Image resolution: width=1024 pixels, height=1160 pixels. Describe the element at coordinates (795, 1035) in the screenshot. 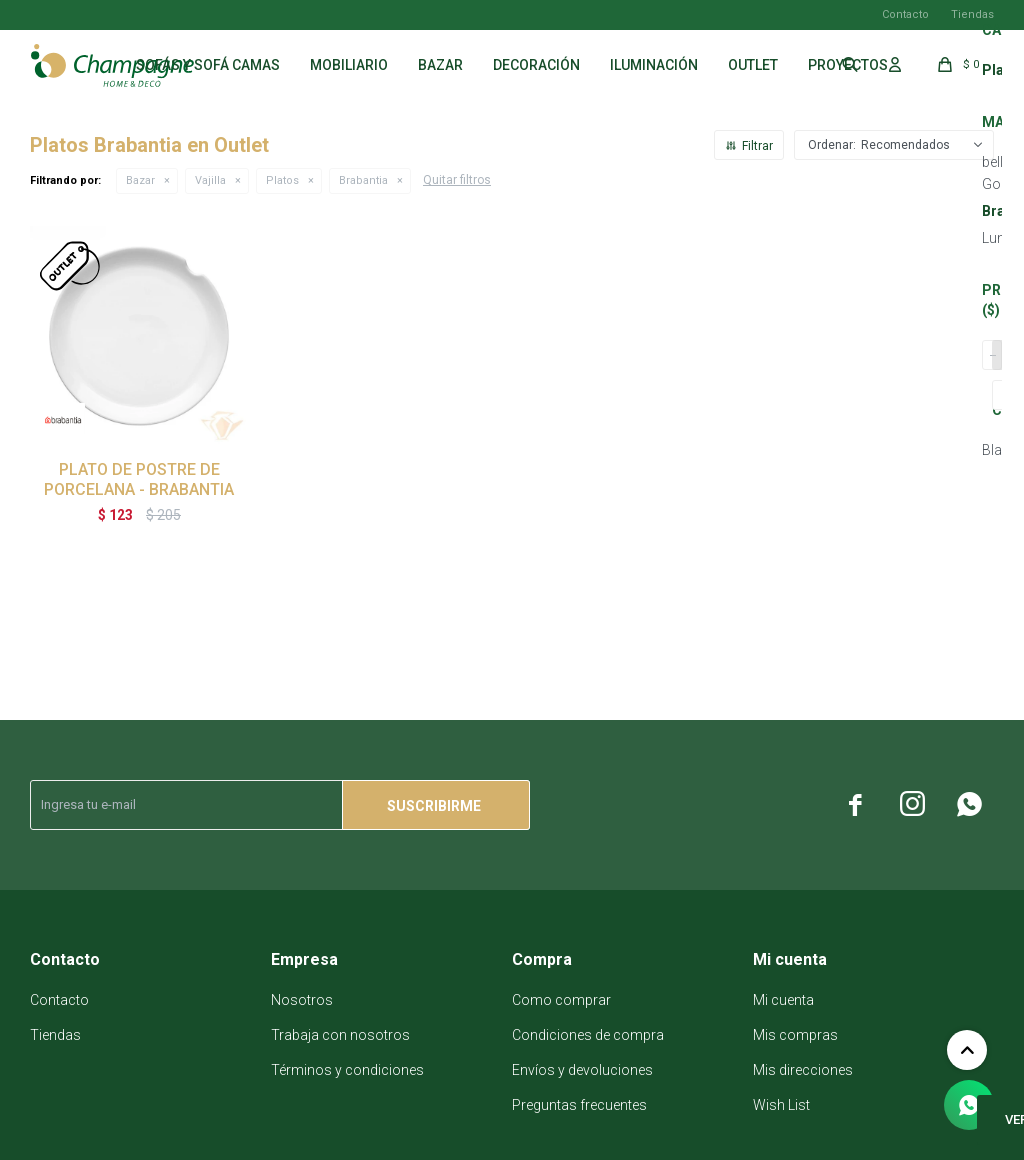

I see `Mis compras` at that location.